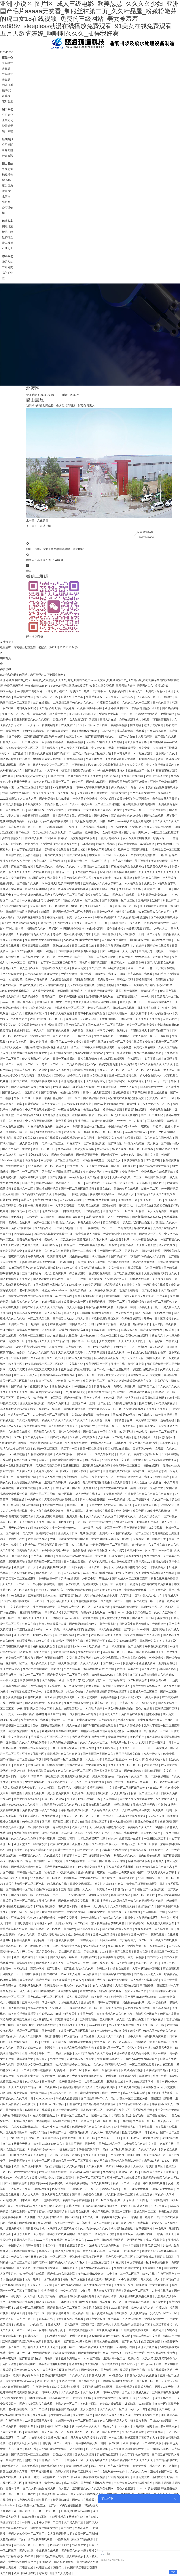 Image resolution: width=180 pixels, height=2576 pixels. Describe the element at coordinates (145, 1126) in the screenshot. I see `夜夜看` at that location.